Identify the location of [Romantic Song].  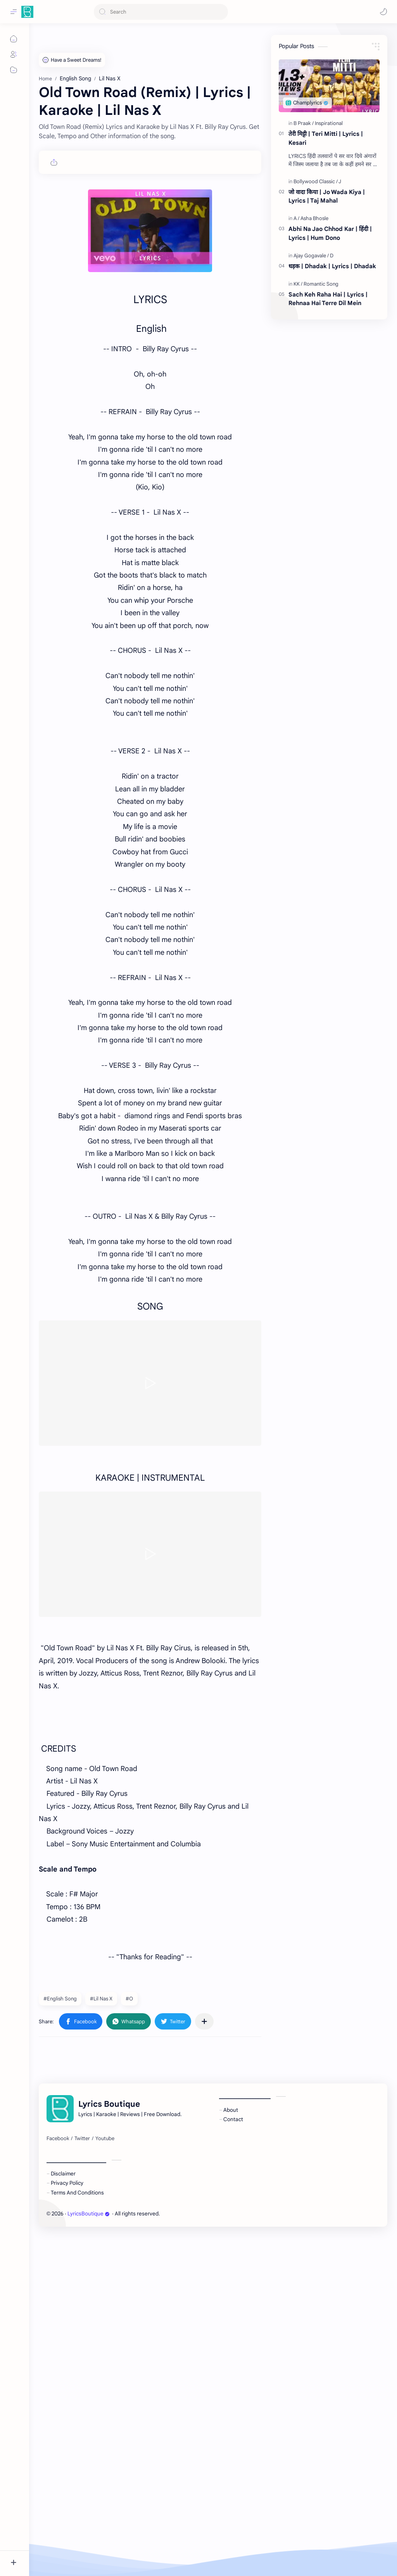
(321, 283).